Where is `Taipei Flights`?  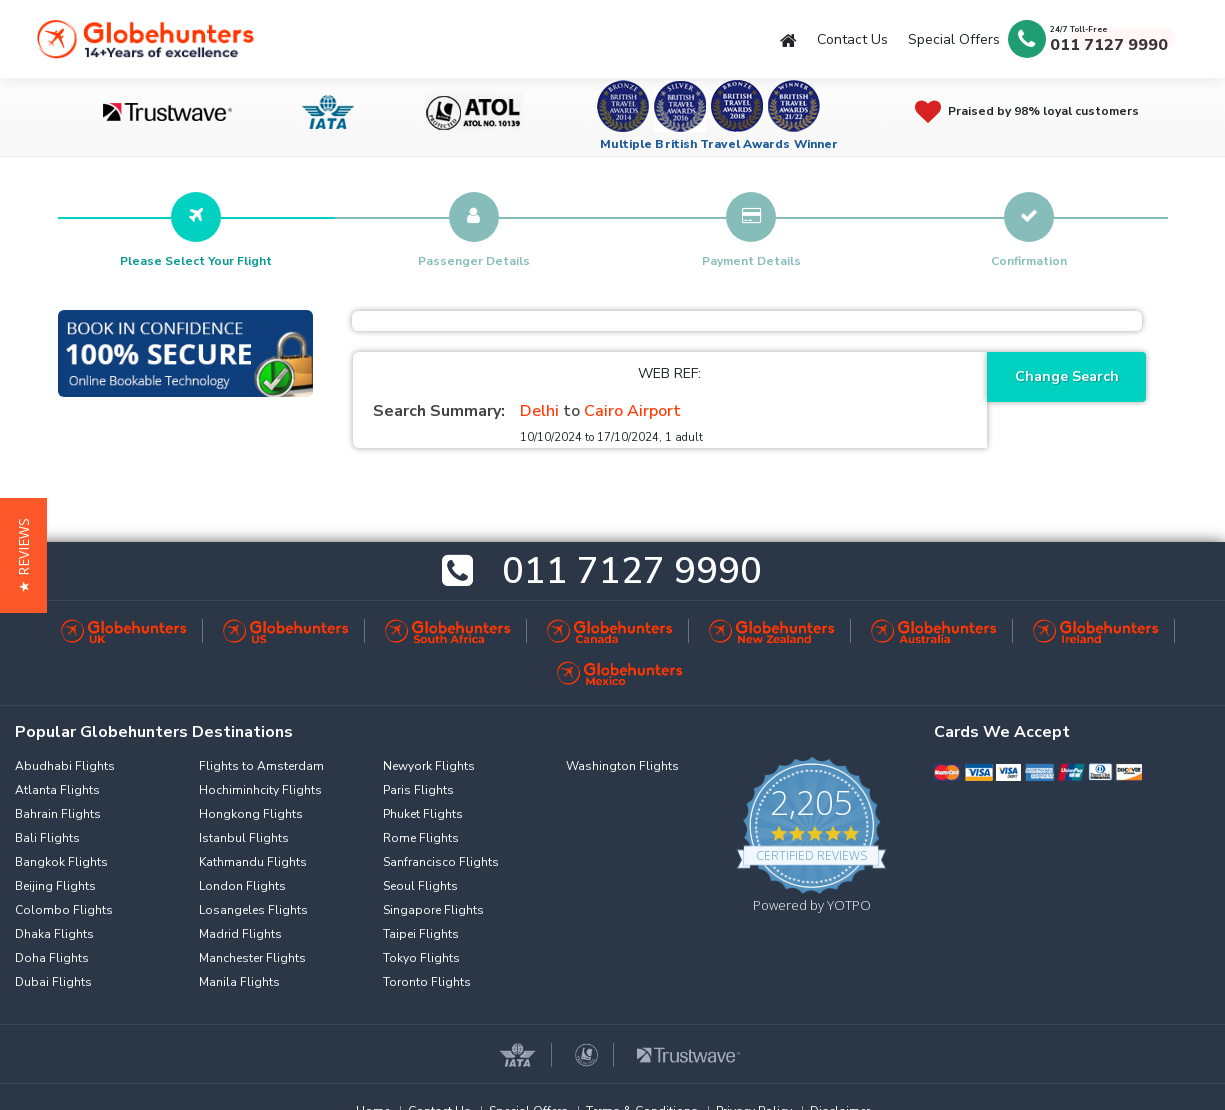 Taipei Flights is located at coordinates (421, 934).